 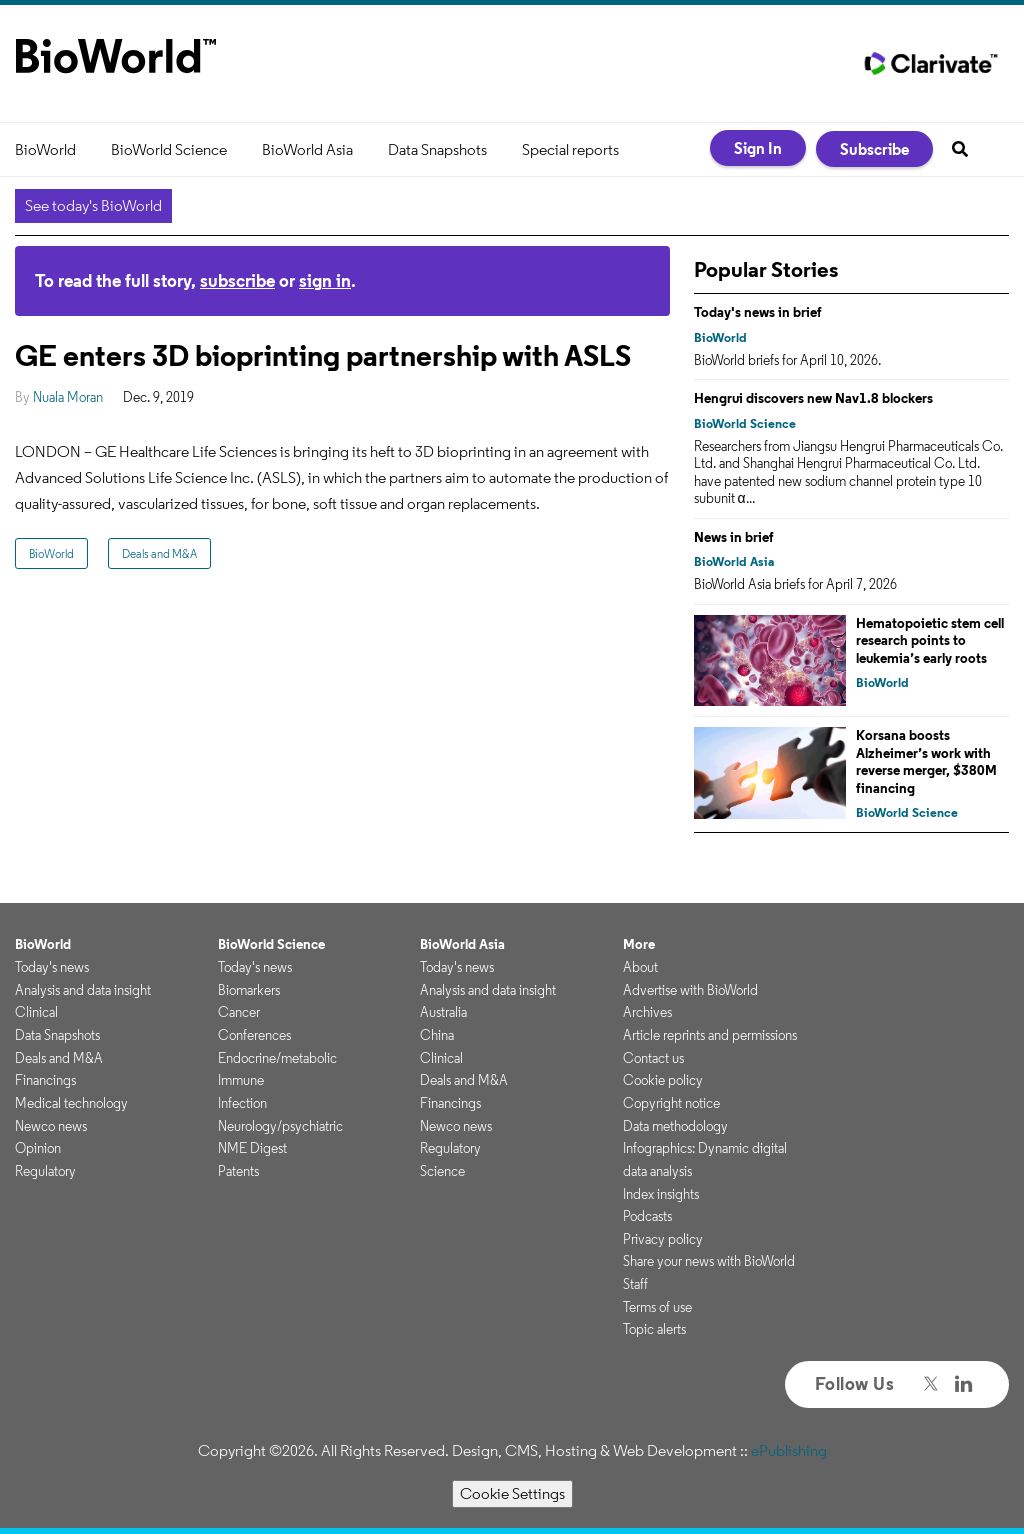 I want to click on Analysis and data insight, so click(x=83, y=990).